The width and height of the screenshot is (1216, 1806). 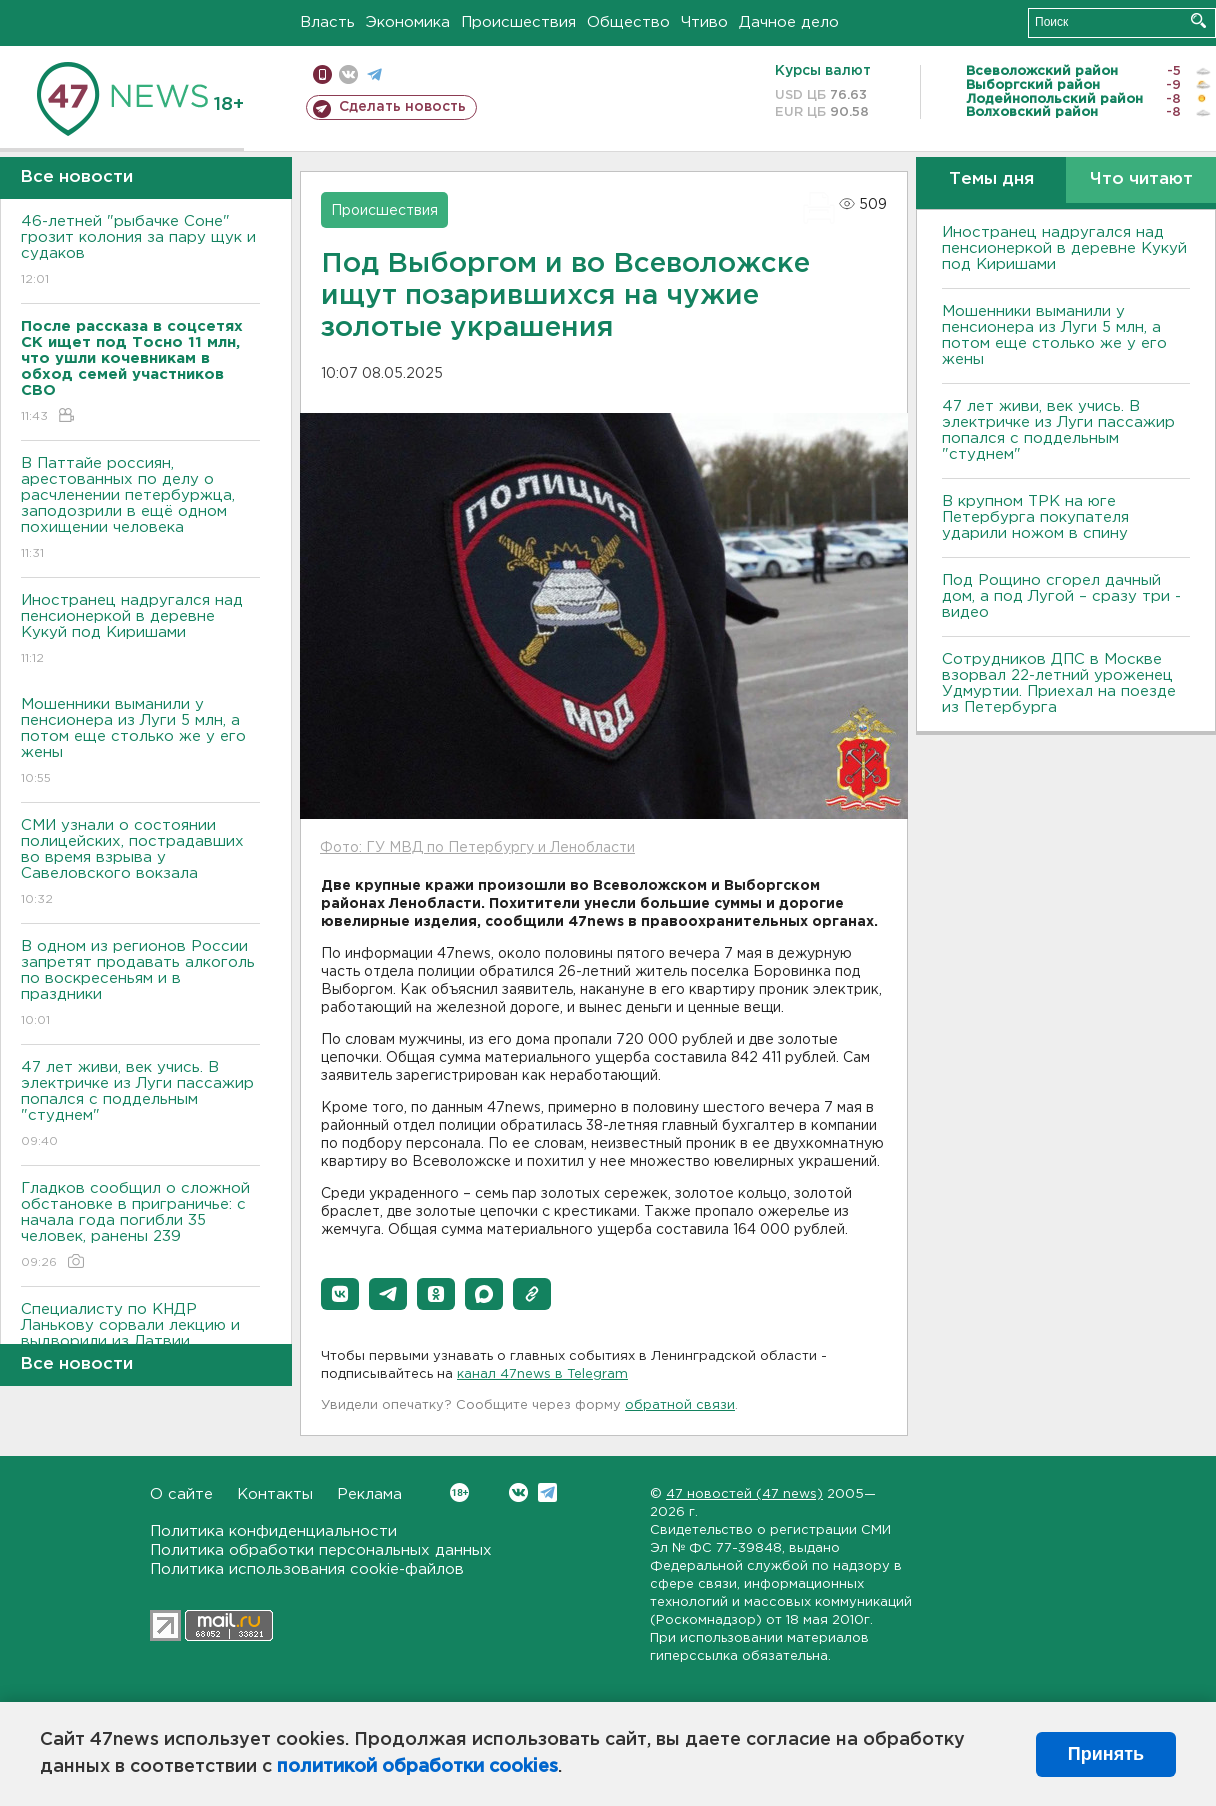 What do you see at coordinates (477, 848) in the screenshot?
I see `Фото: ГУ МВД по Петербургу и Ленобласти` at bounding box center [477, 848].